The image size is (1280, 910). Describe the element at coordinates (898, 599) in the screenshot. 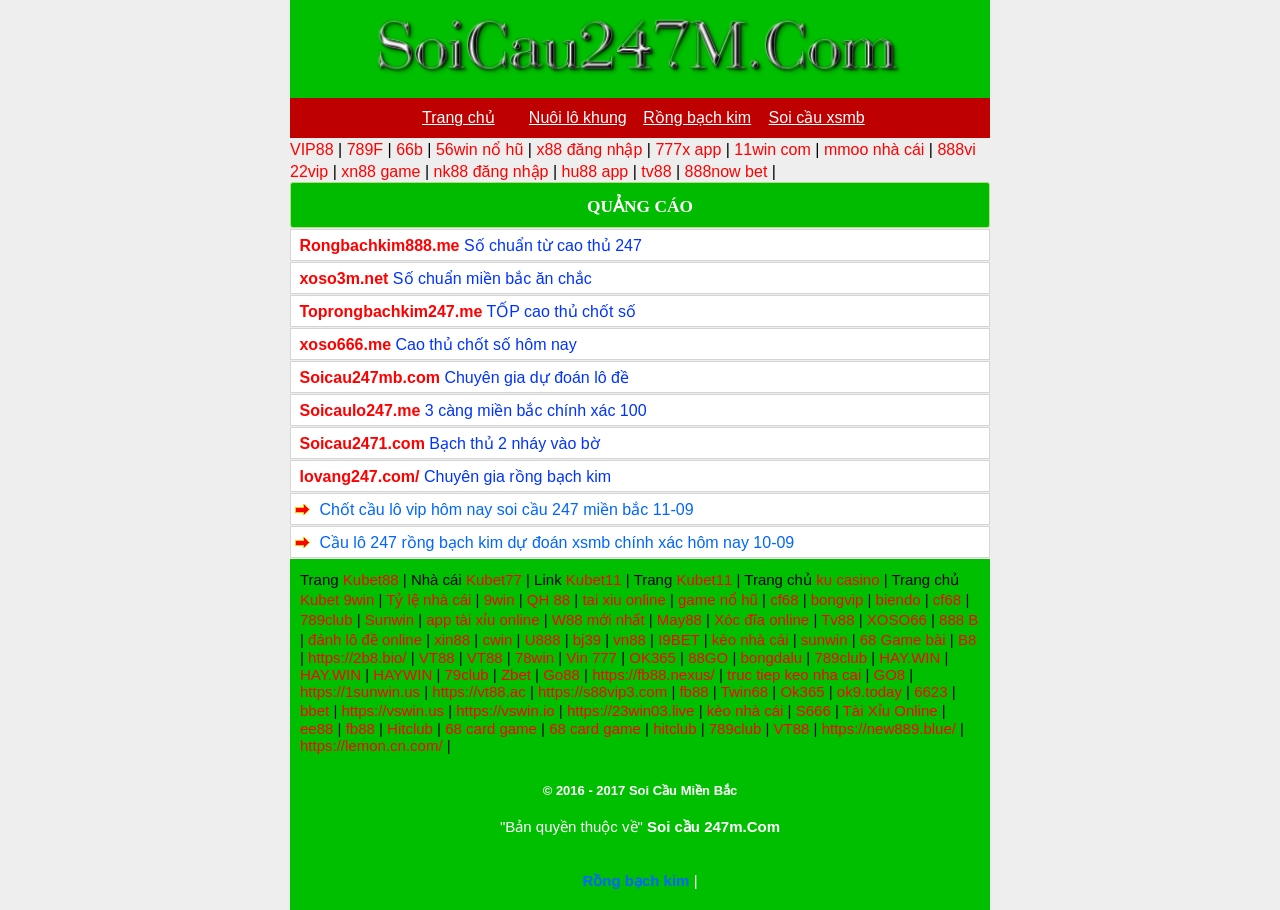

I see `biendo` at that location.